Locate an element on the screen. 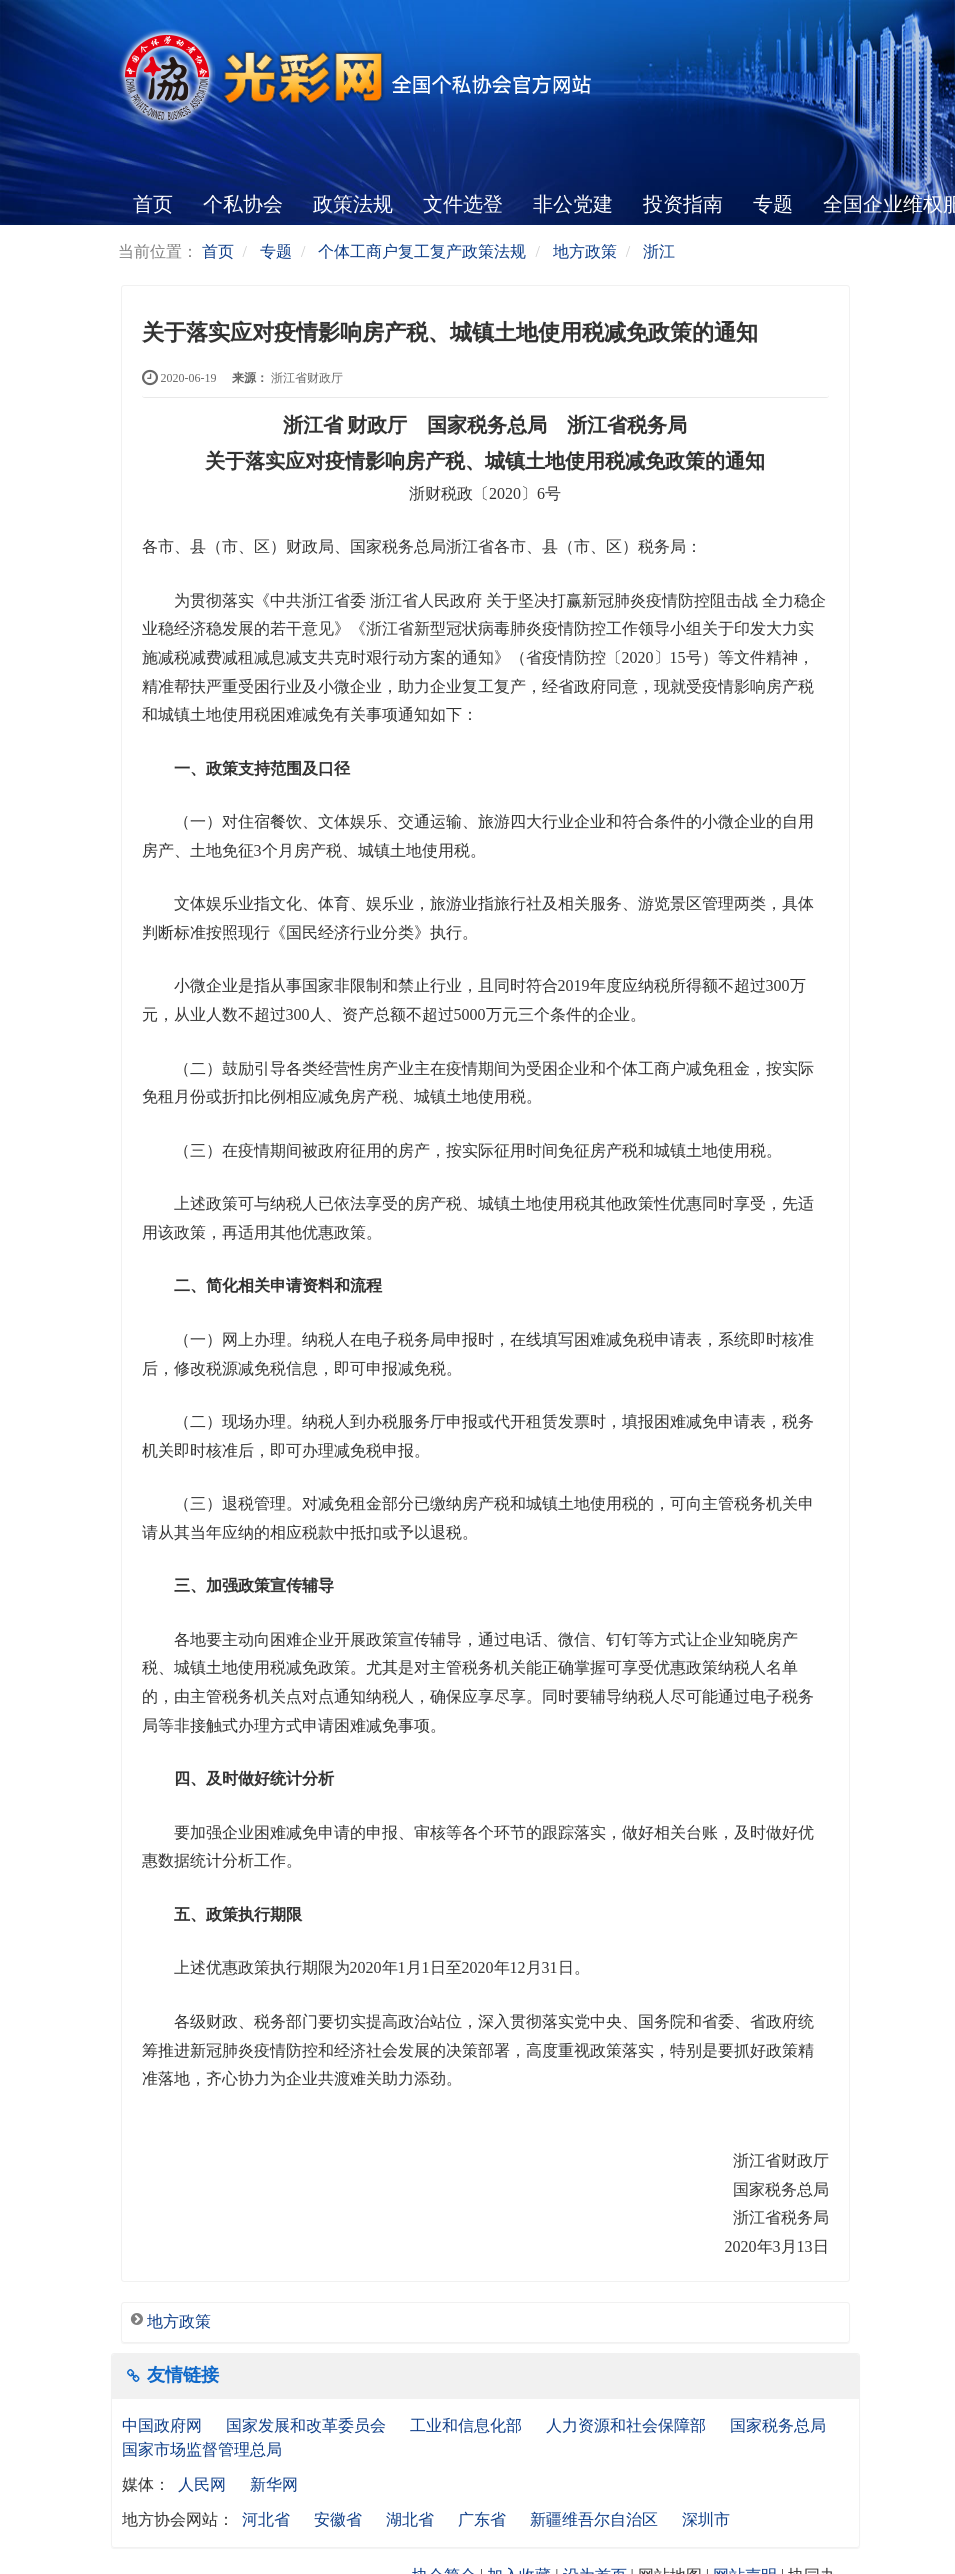 The width and height of the screenshot is (955, 2574). 专题 is located at coordinates (773, 204).